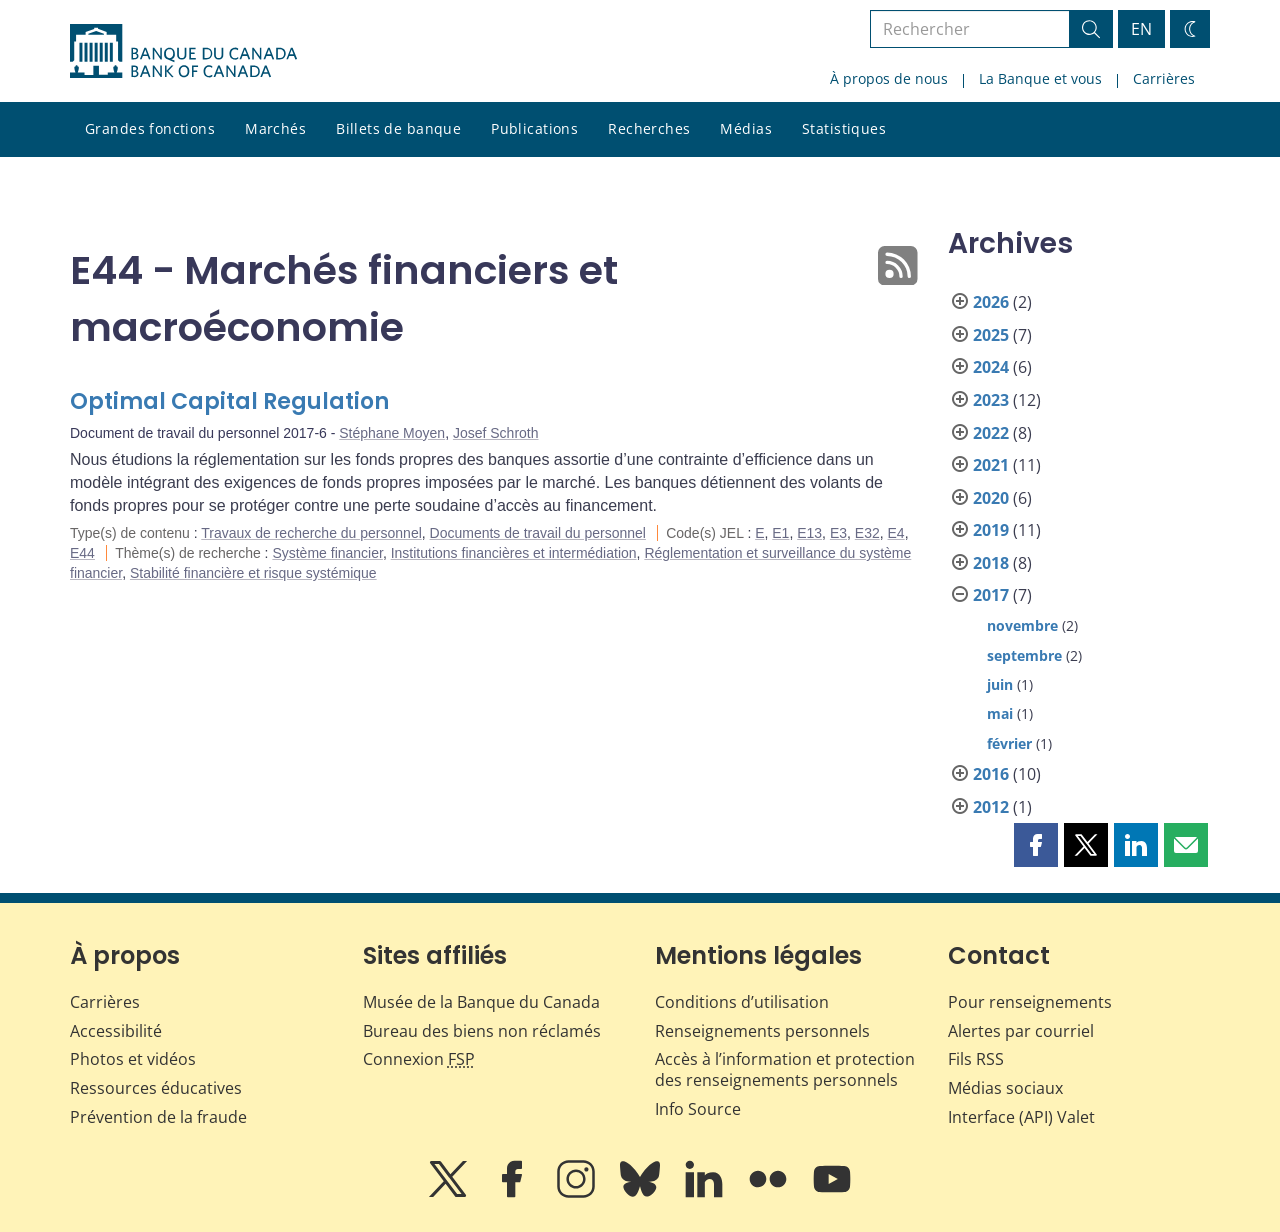 This screenshot has height=1232, width=1280. Describe the element at coordinates (991, 400) in the screenshot. I see `2023` at that location.